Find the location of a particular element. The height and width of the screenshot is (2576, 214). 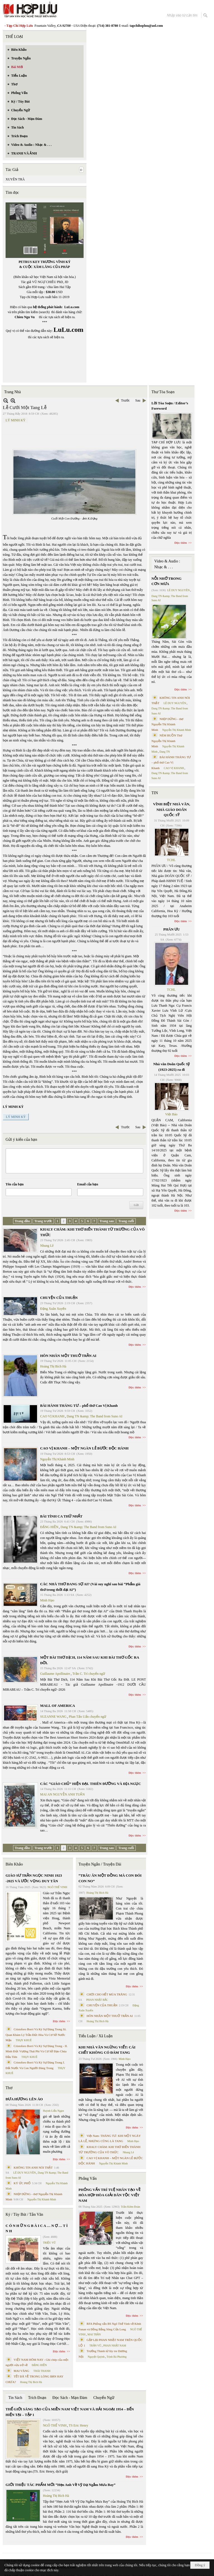

Trích Đoạn is located at coordinates (37, 2398).